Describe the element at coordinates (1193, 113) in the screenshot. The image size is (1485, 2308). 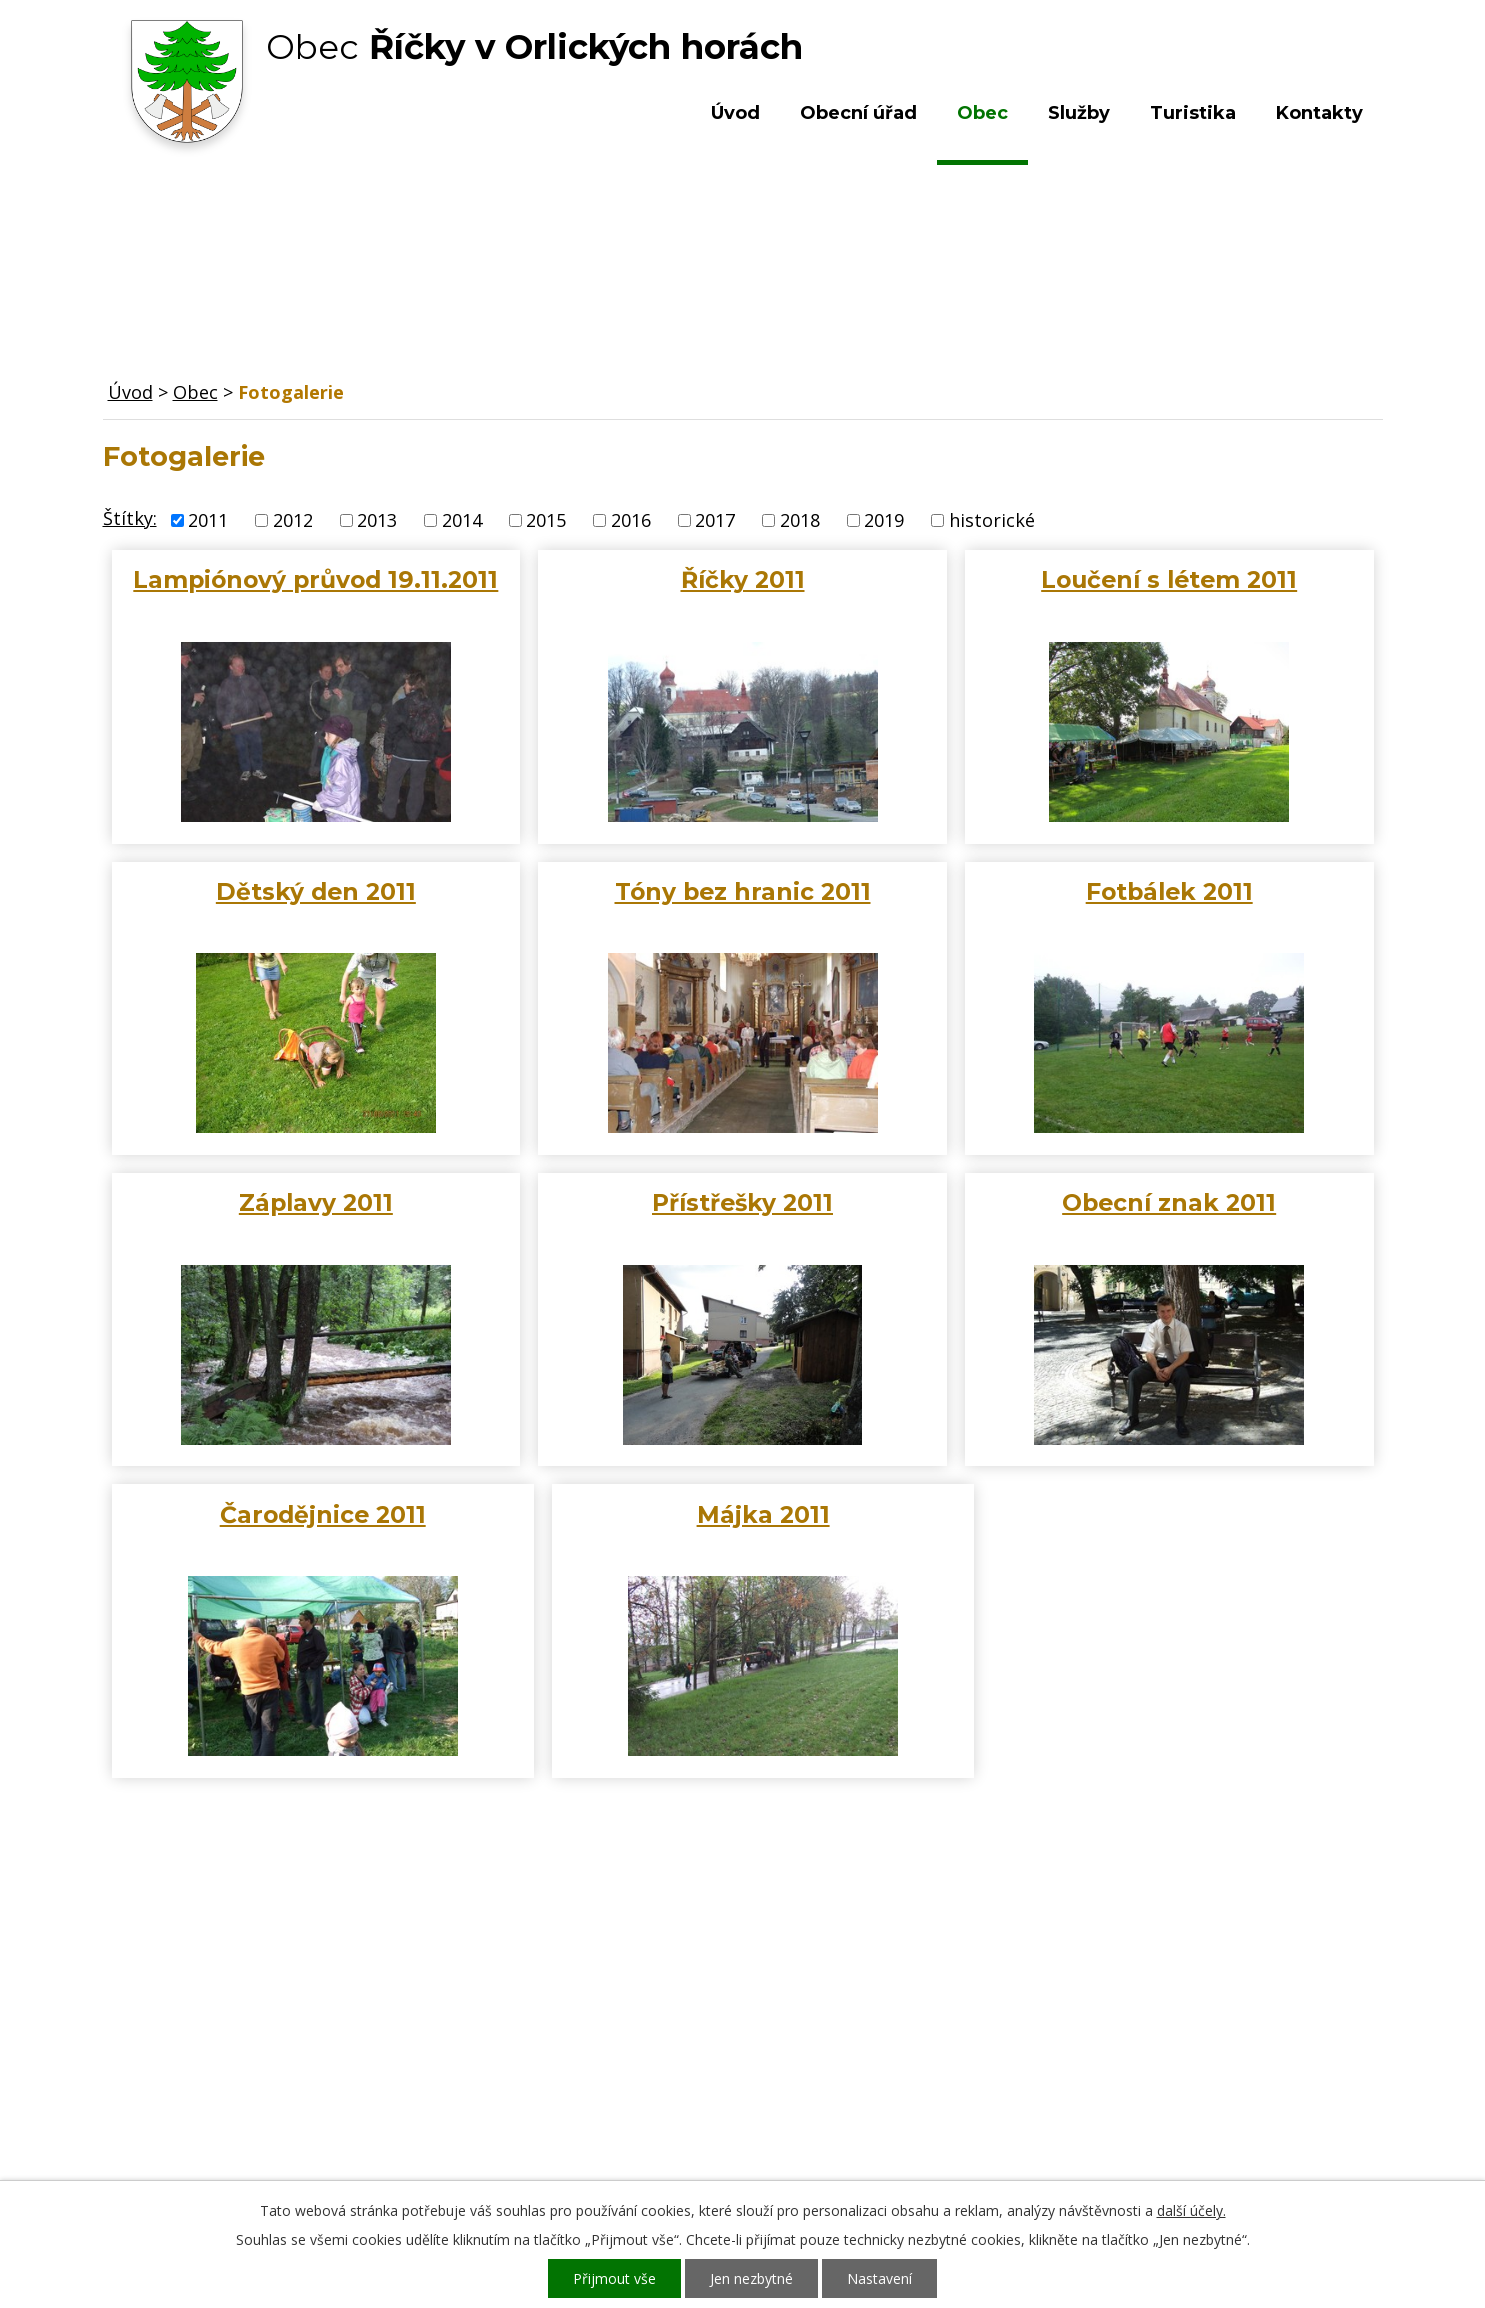
I see `Turistika` at that location.